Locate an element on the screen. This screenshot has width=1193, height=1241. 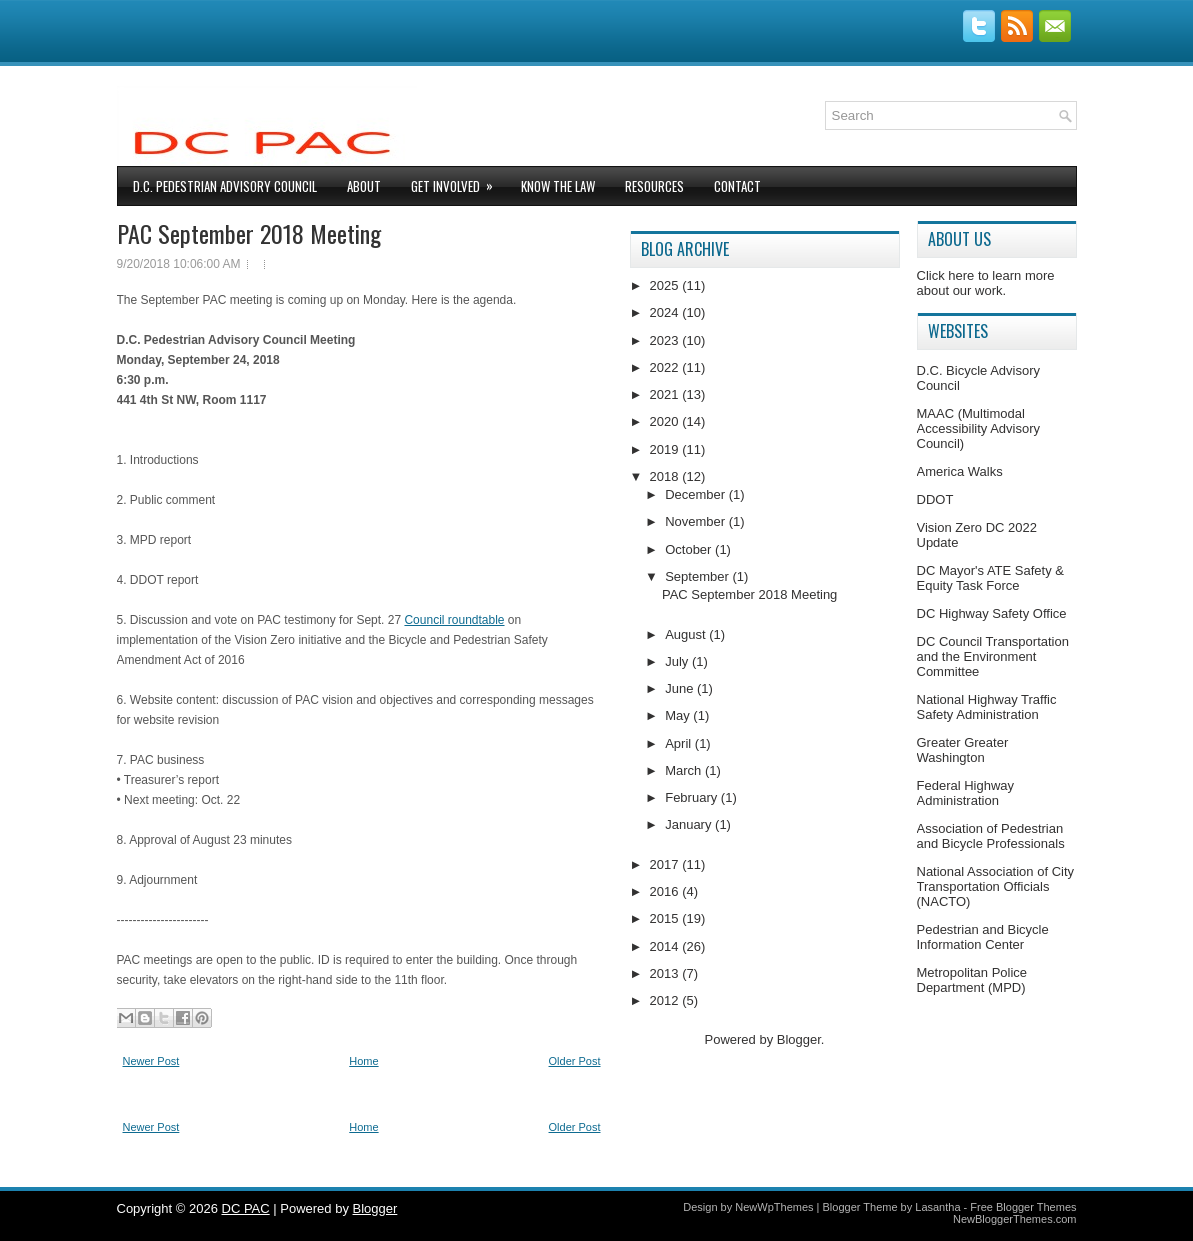
Greater Greater Washington is located at coordinates (963, 750).